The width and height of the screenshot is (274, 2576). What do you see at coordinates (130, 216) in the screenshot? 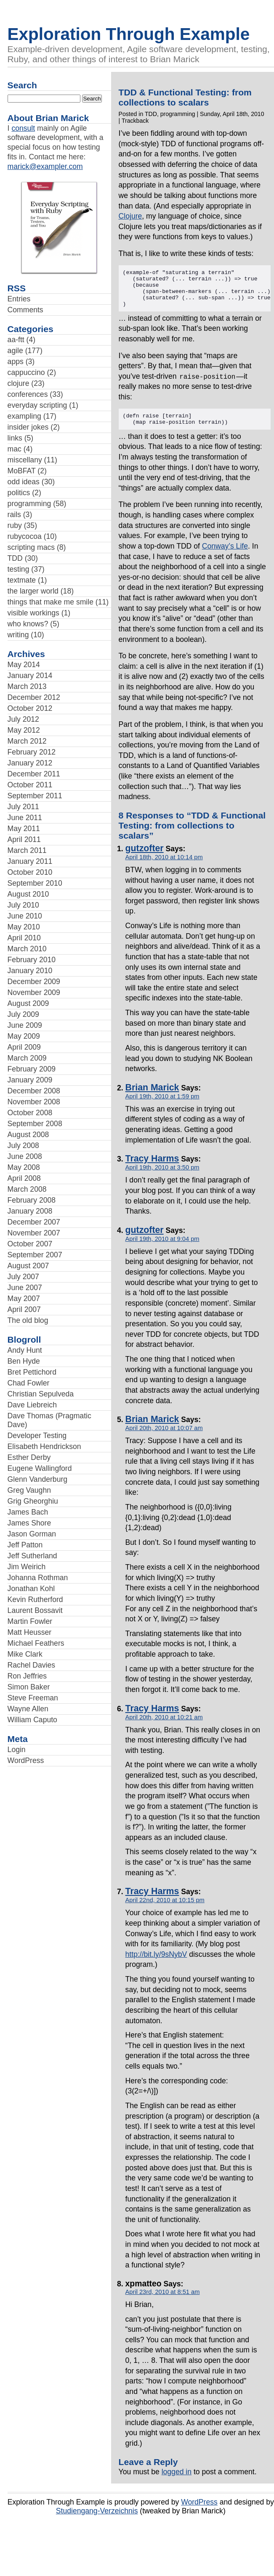
I see `Clojure` at bounding box center [130, 216].